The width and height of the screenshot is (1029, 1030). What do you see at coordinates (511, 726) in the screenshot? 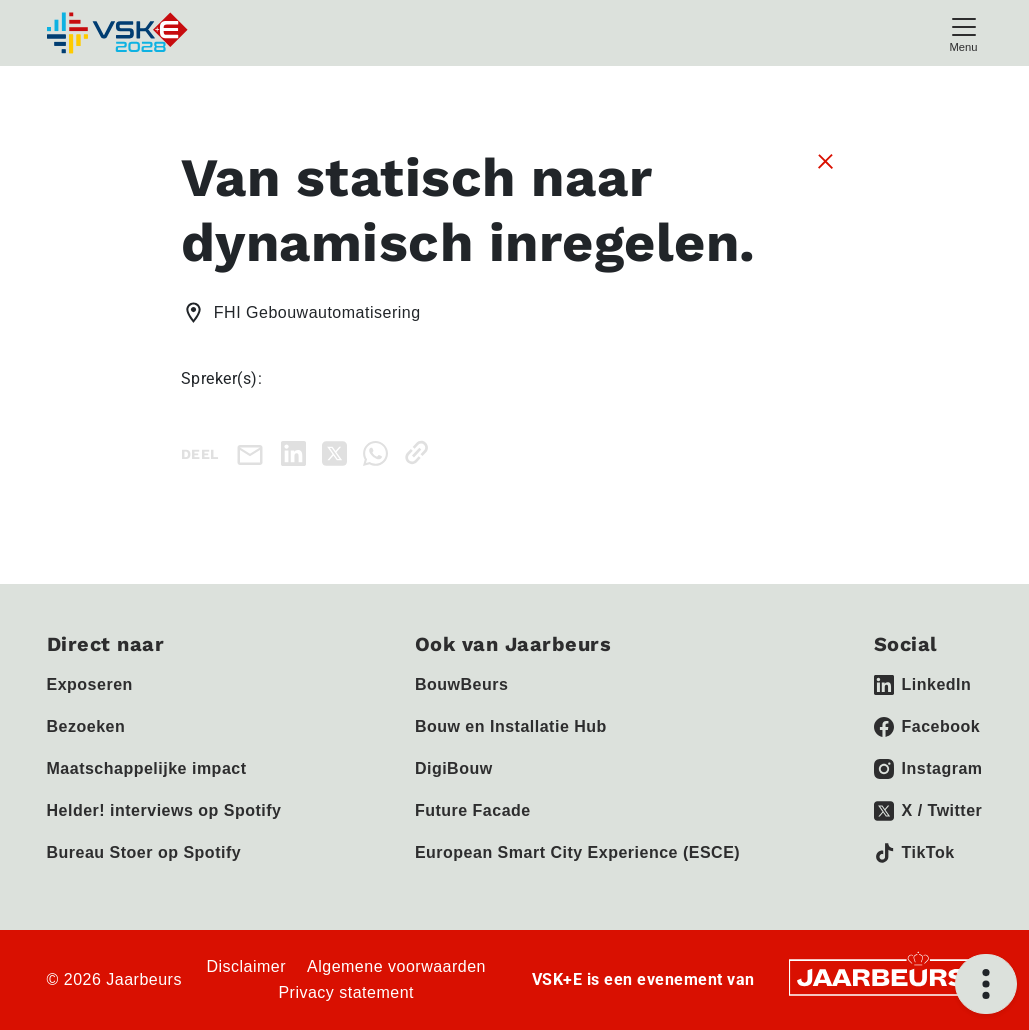
I see `Bouw en Installatie Hub` at bounding box center [511, 726].